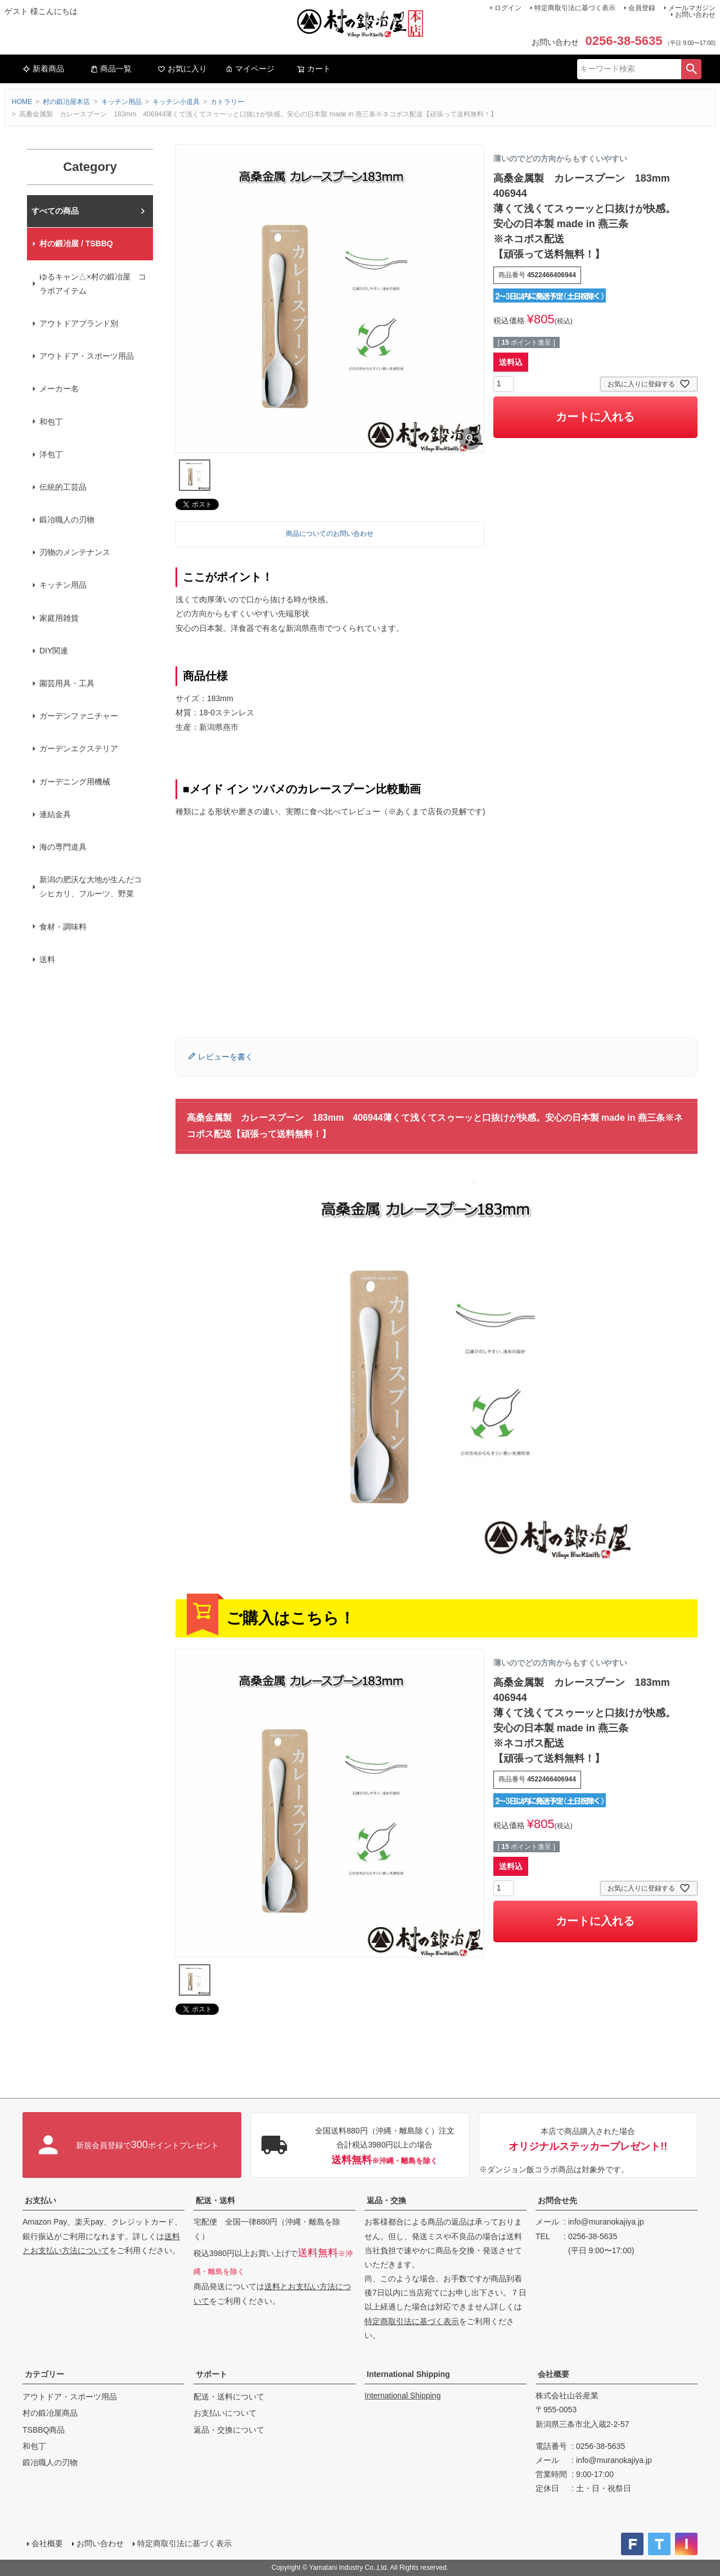 Image resolution: width=720 pixels, height=2576 pixels. Describe the element at coordinates (44, 2374) in the screenshot. I see `カテゴリー` at that location.